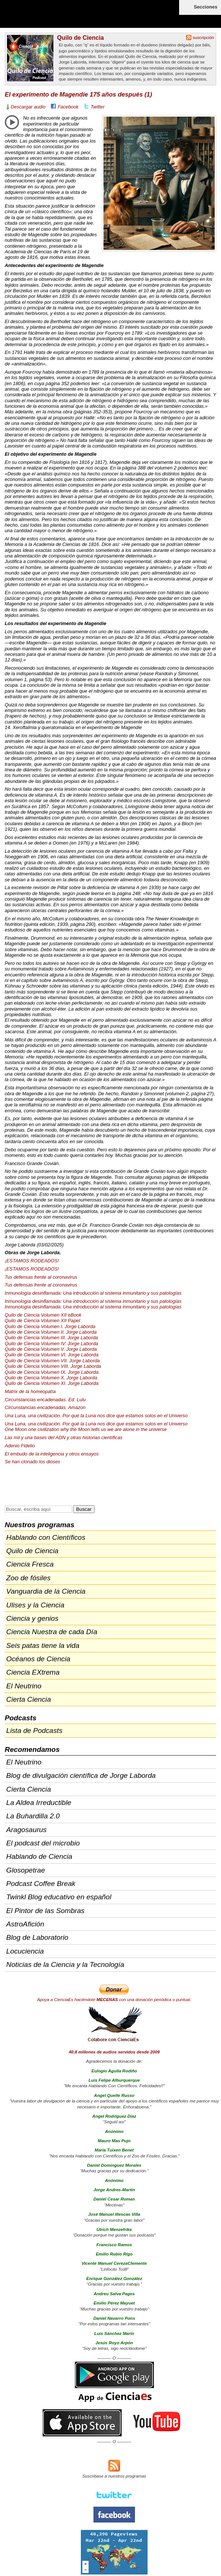 The height and width of the screenshot is (2576, 221). I want to click on La Aldea Irreductible, so click(38, 1802).